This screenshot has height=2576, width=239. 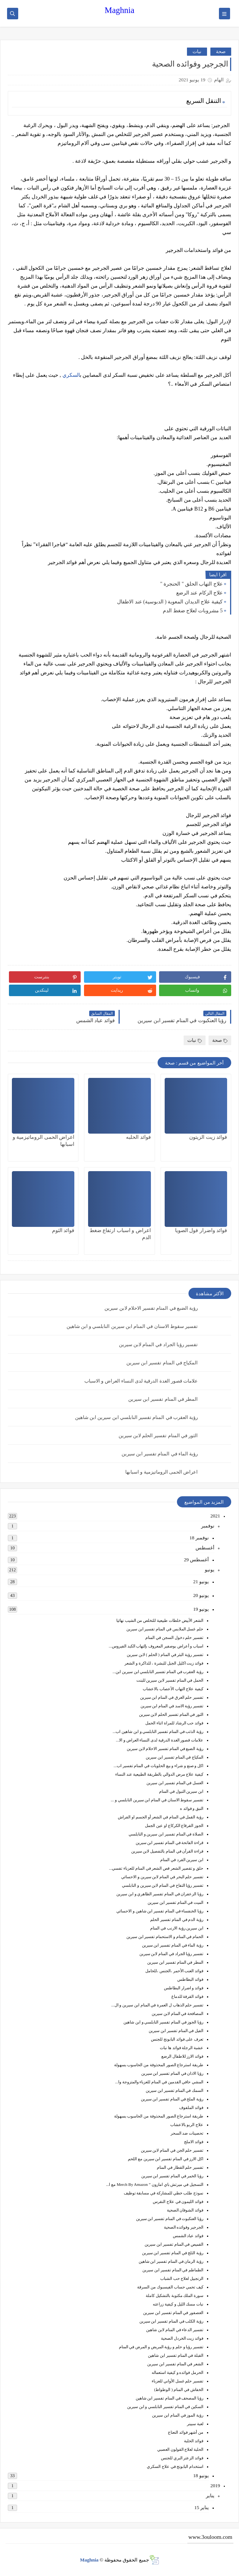 What do you see at coordinates (177, 2372) in the screenshot?
I see `الحرمل فوائده و كيفية استعماله` at bounding box center [177, 2372].